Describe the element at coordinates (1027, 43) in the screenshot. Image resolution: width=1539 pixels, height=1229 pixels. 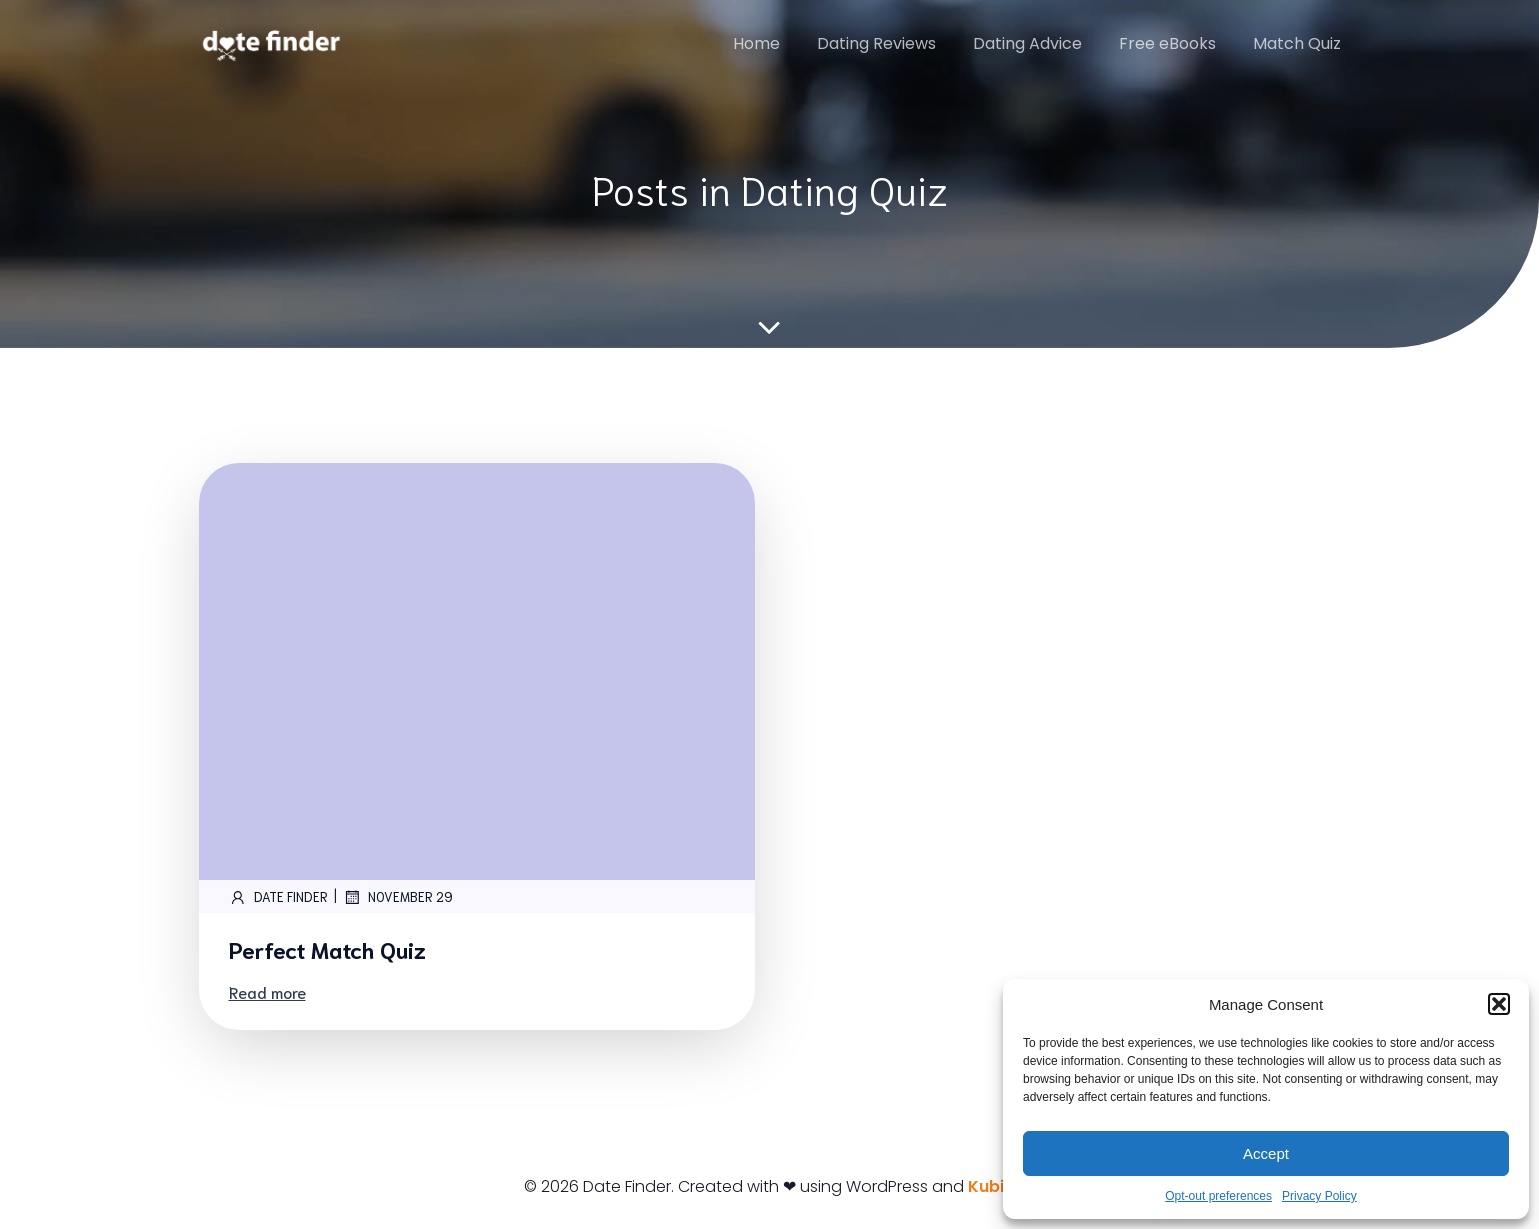
I see `Dating Advice` at that location.